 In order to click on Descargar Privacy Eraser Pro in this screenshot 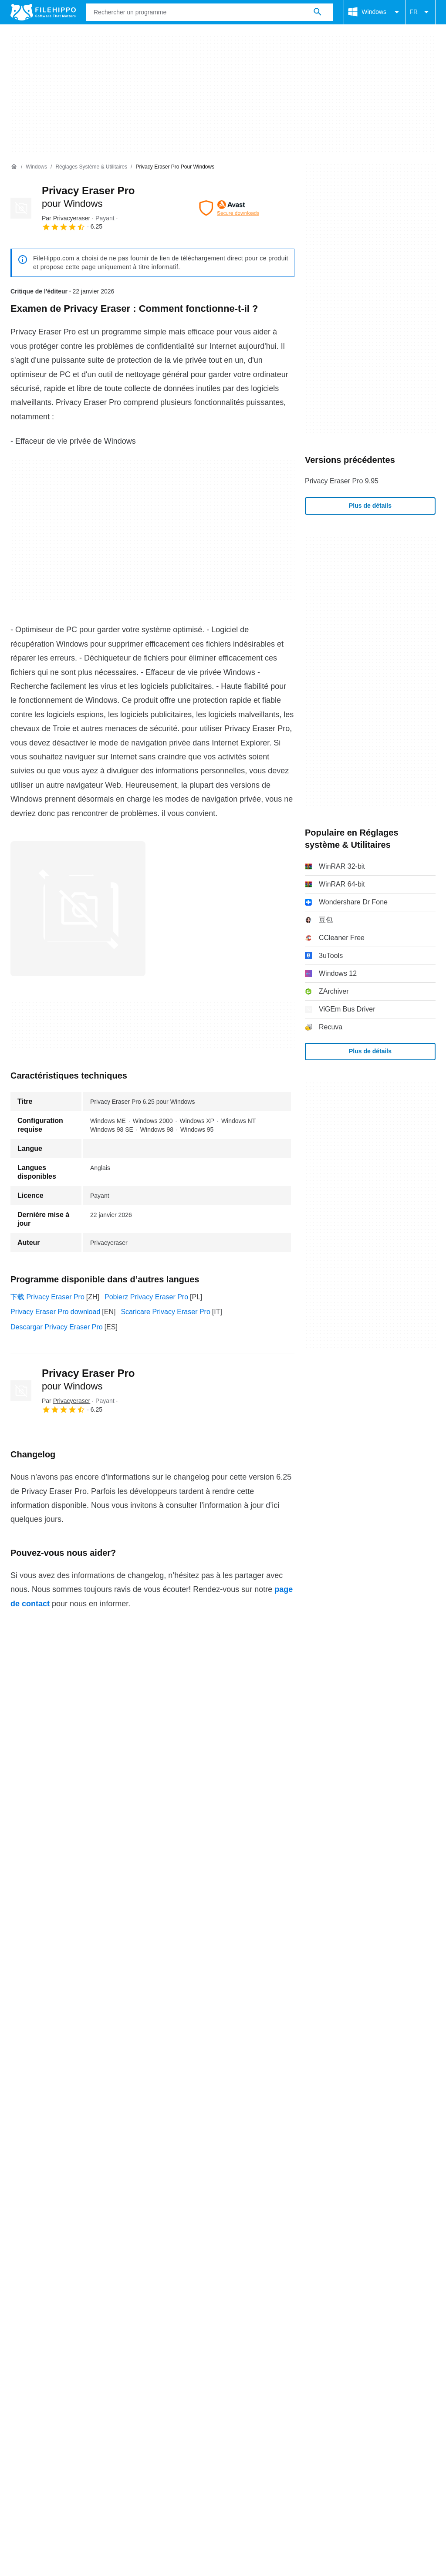, I will do `click(56, 1327)`.